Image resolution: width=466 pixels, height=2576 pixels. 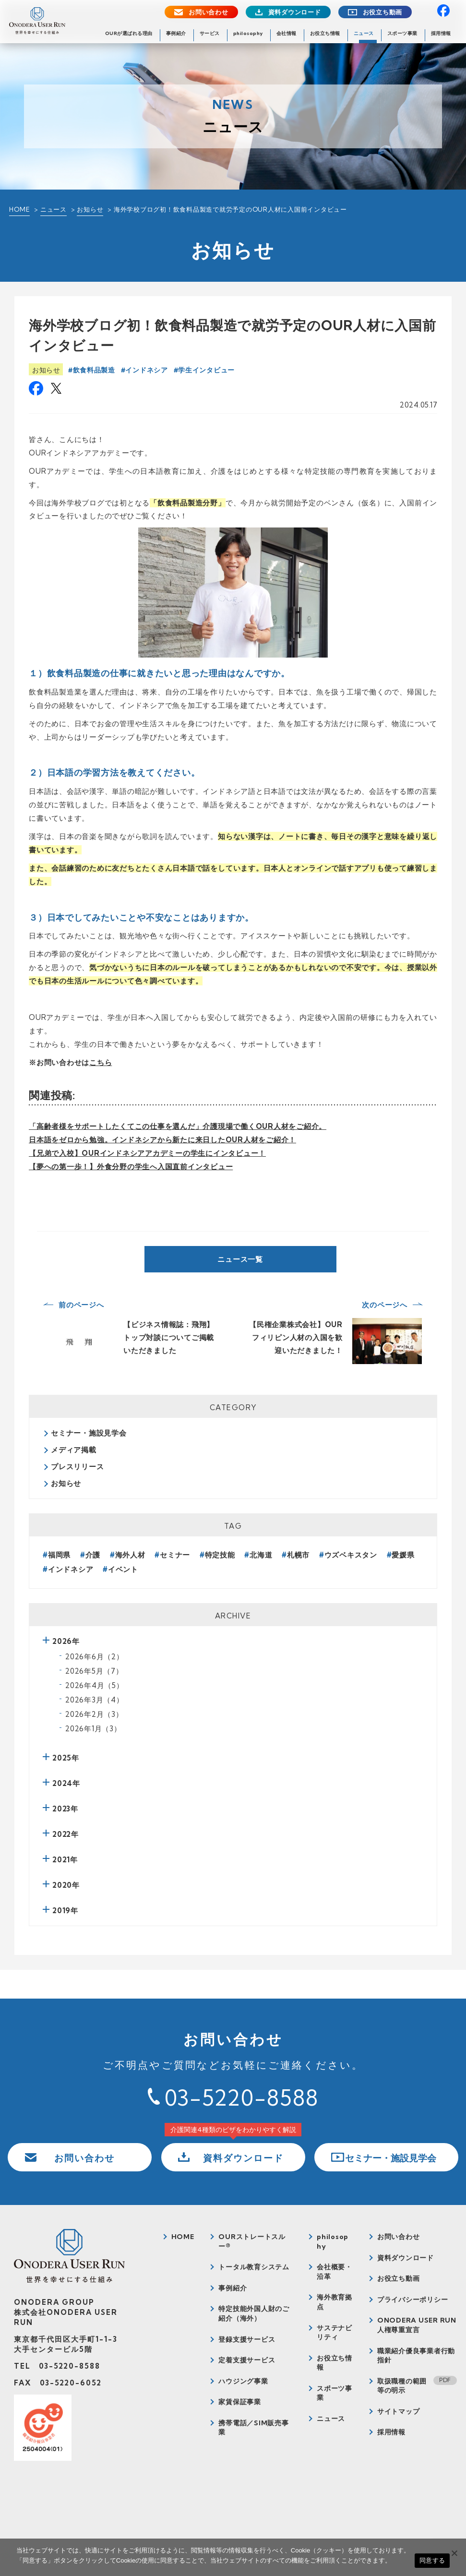 I want to click on 日本語をゼロから勉強。インドネシアから新たに来日したOUR人材をご紹介！, so click(x=162, y=1139).